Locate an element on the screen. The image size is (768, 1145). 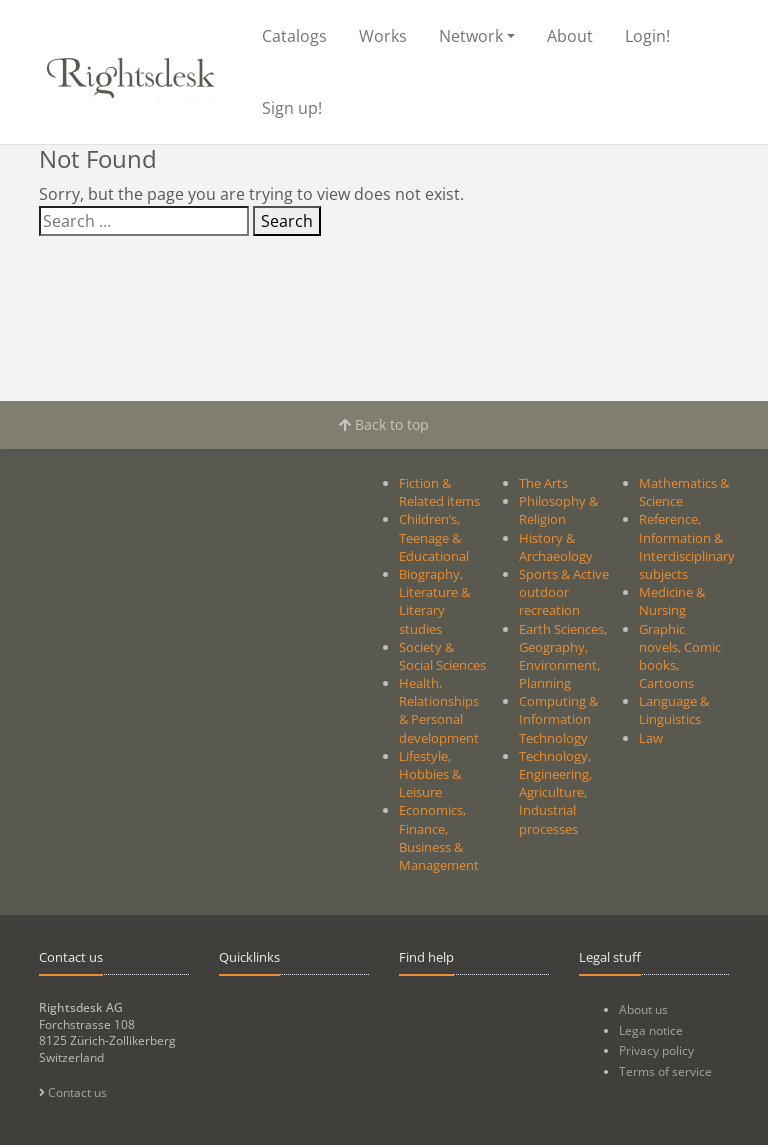
About is located at coordinates (570, 36).